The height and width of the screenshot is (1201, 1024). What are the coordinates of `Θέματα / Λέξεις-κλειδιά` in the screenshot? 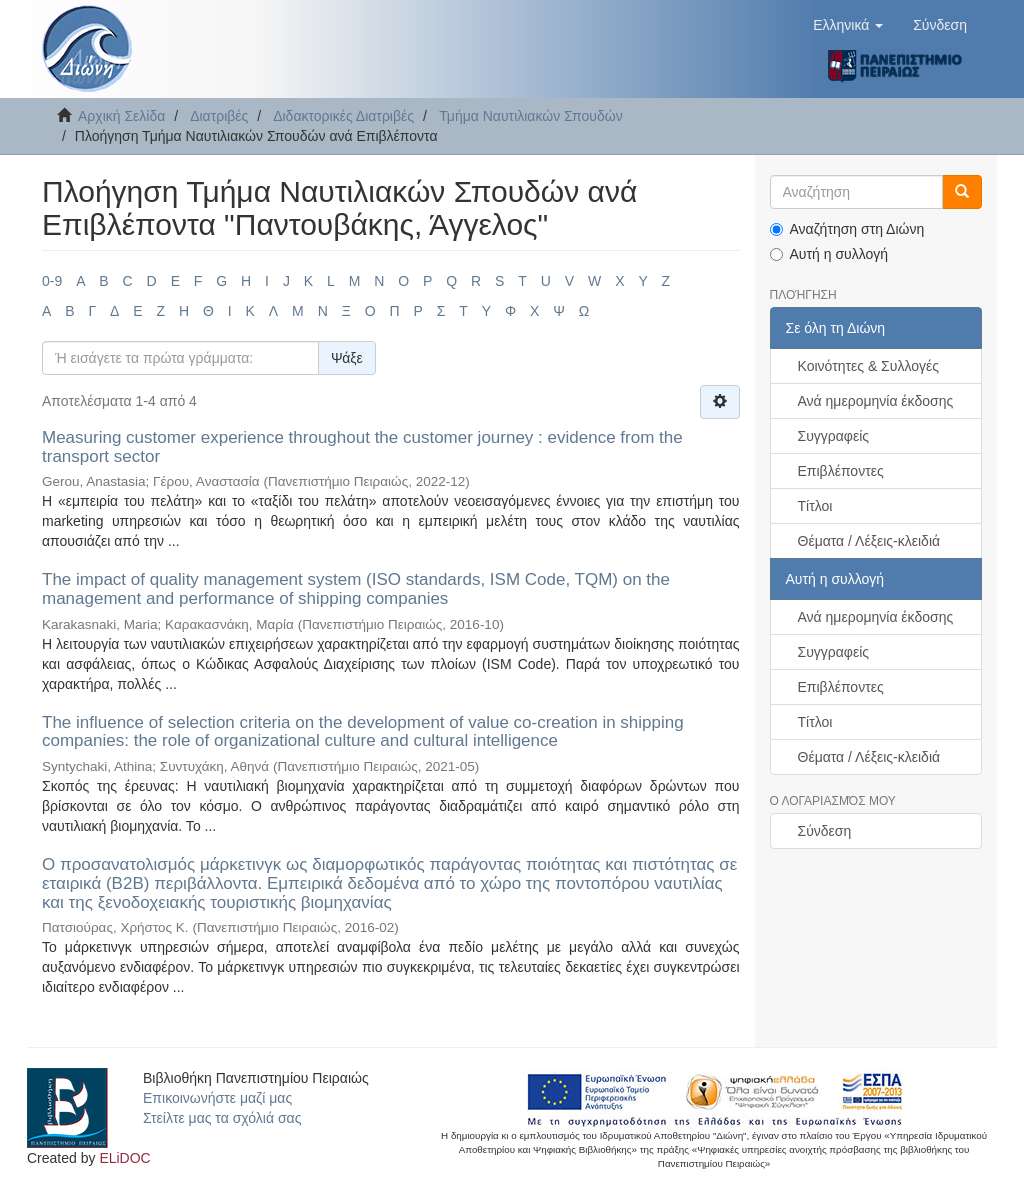 It's located at (869, 541).